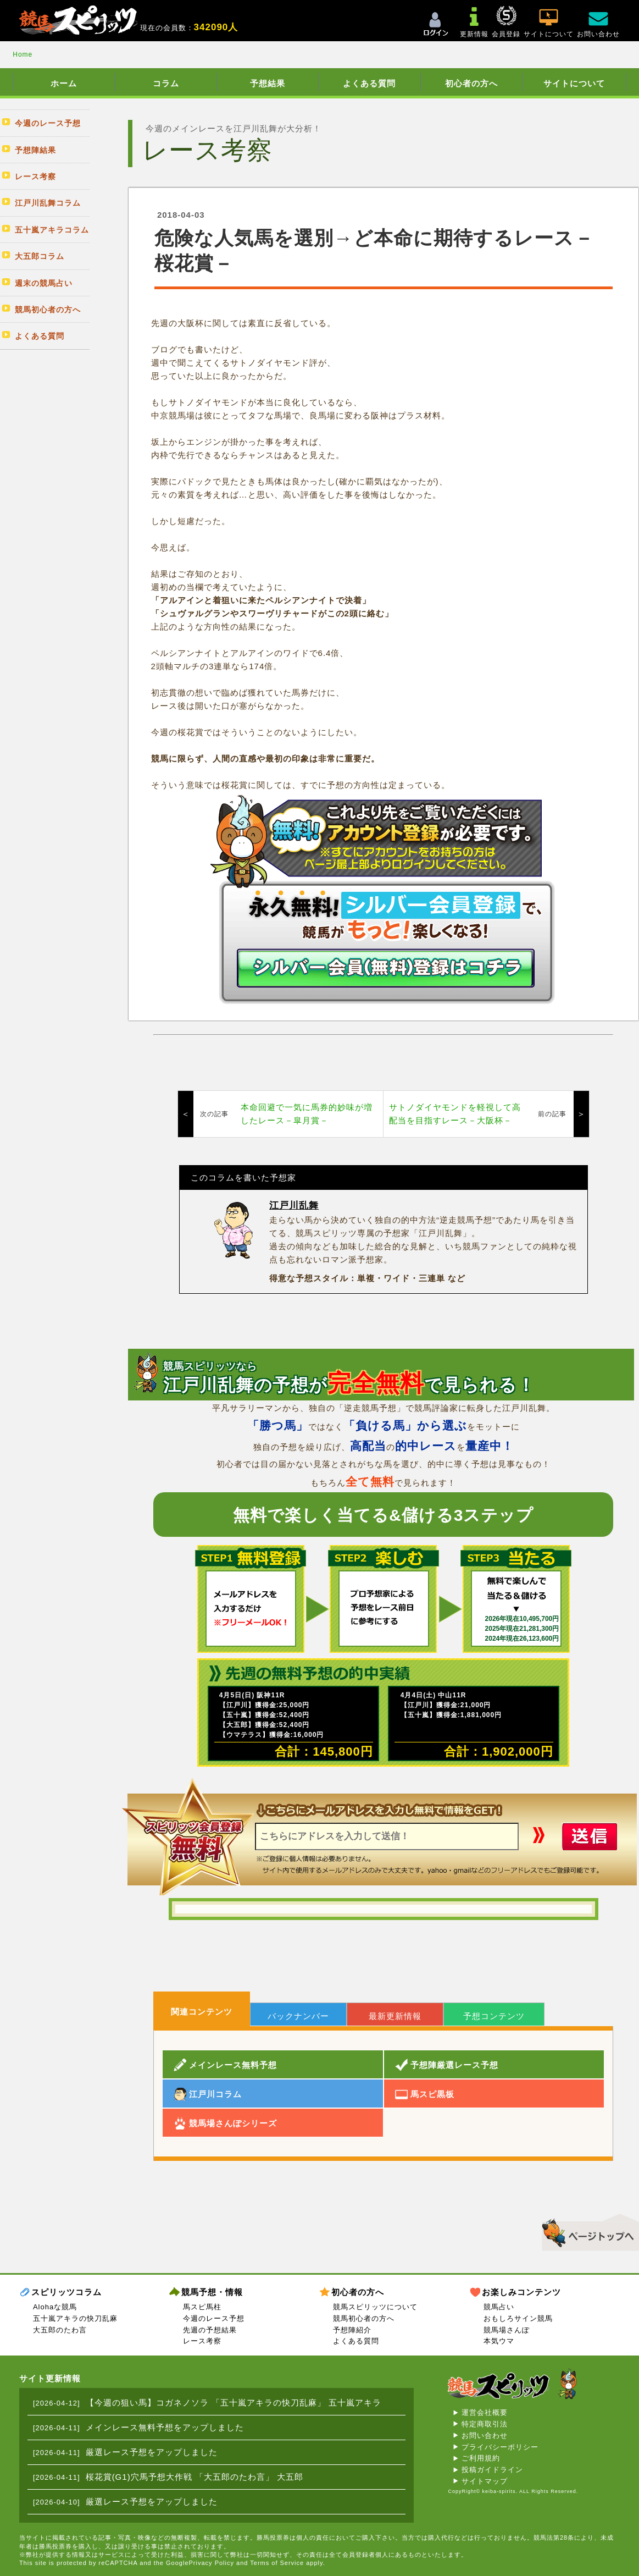 The height and width of the screenshot is (2576, 639). What do you see at coordinates (352, 2330) in the screenshot?
I see `予想陣紹介` at bounding box center [352, 2330].